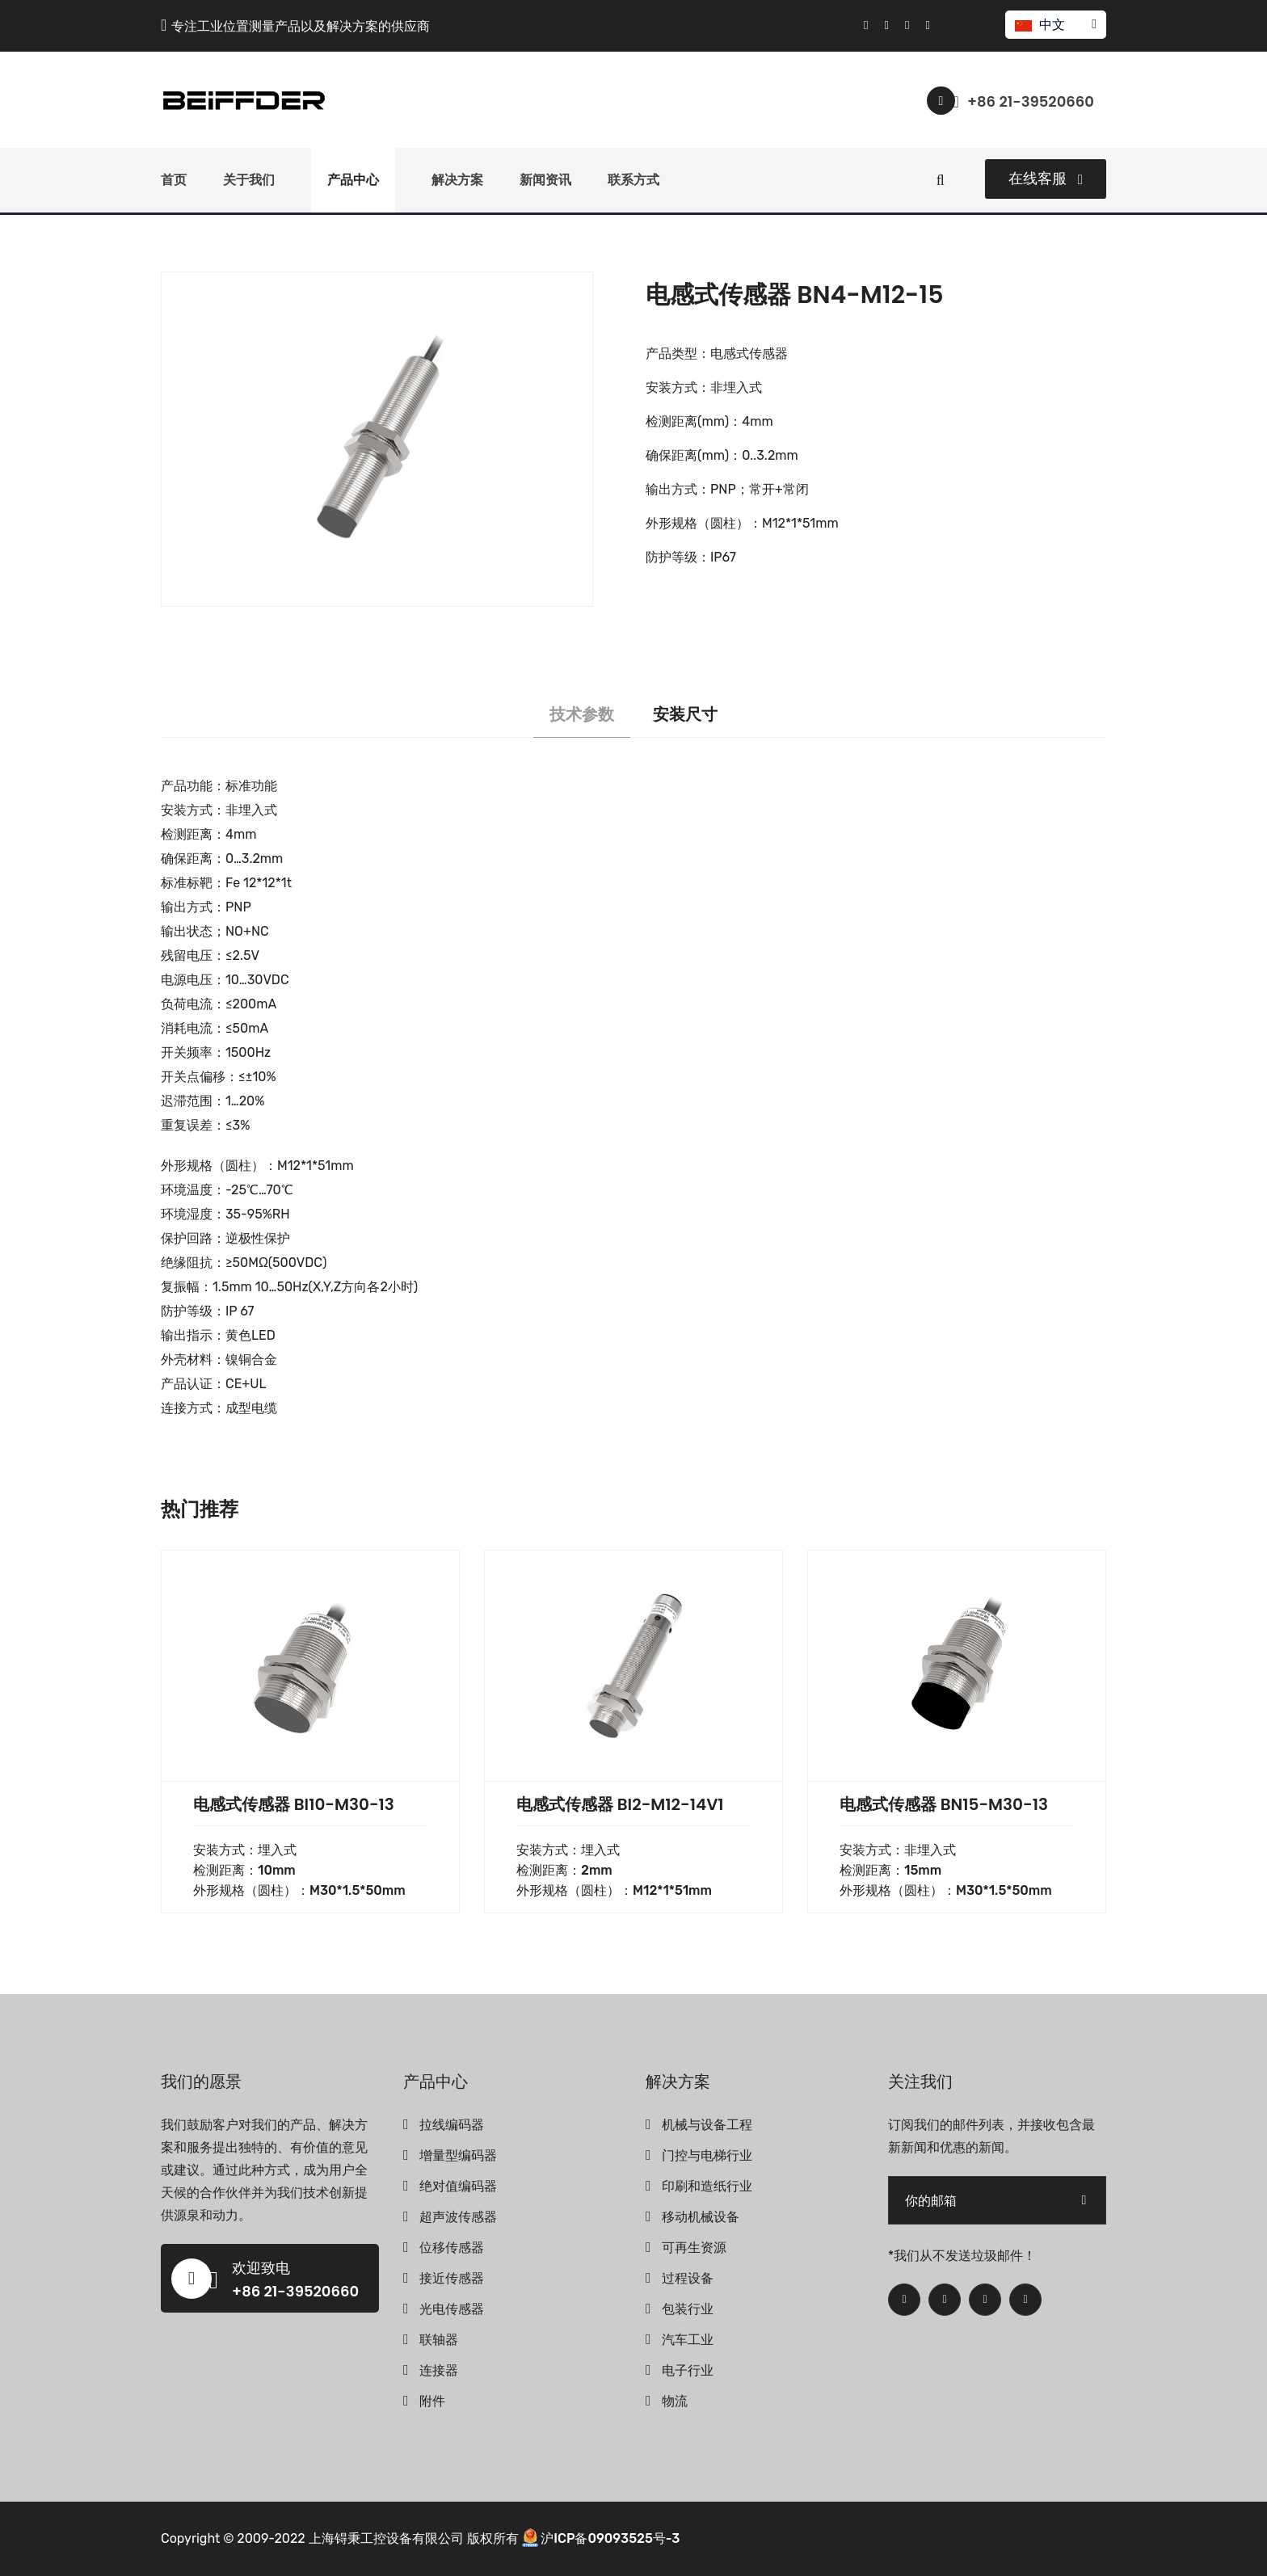 Image resolution: width=1267 pixels, height=2576 pixels. I want to click on 机械与设备工程, so click(707, 2124).